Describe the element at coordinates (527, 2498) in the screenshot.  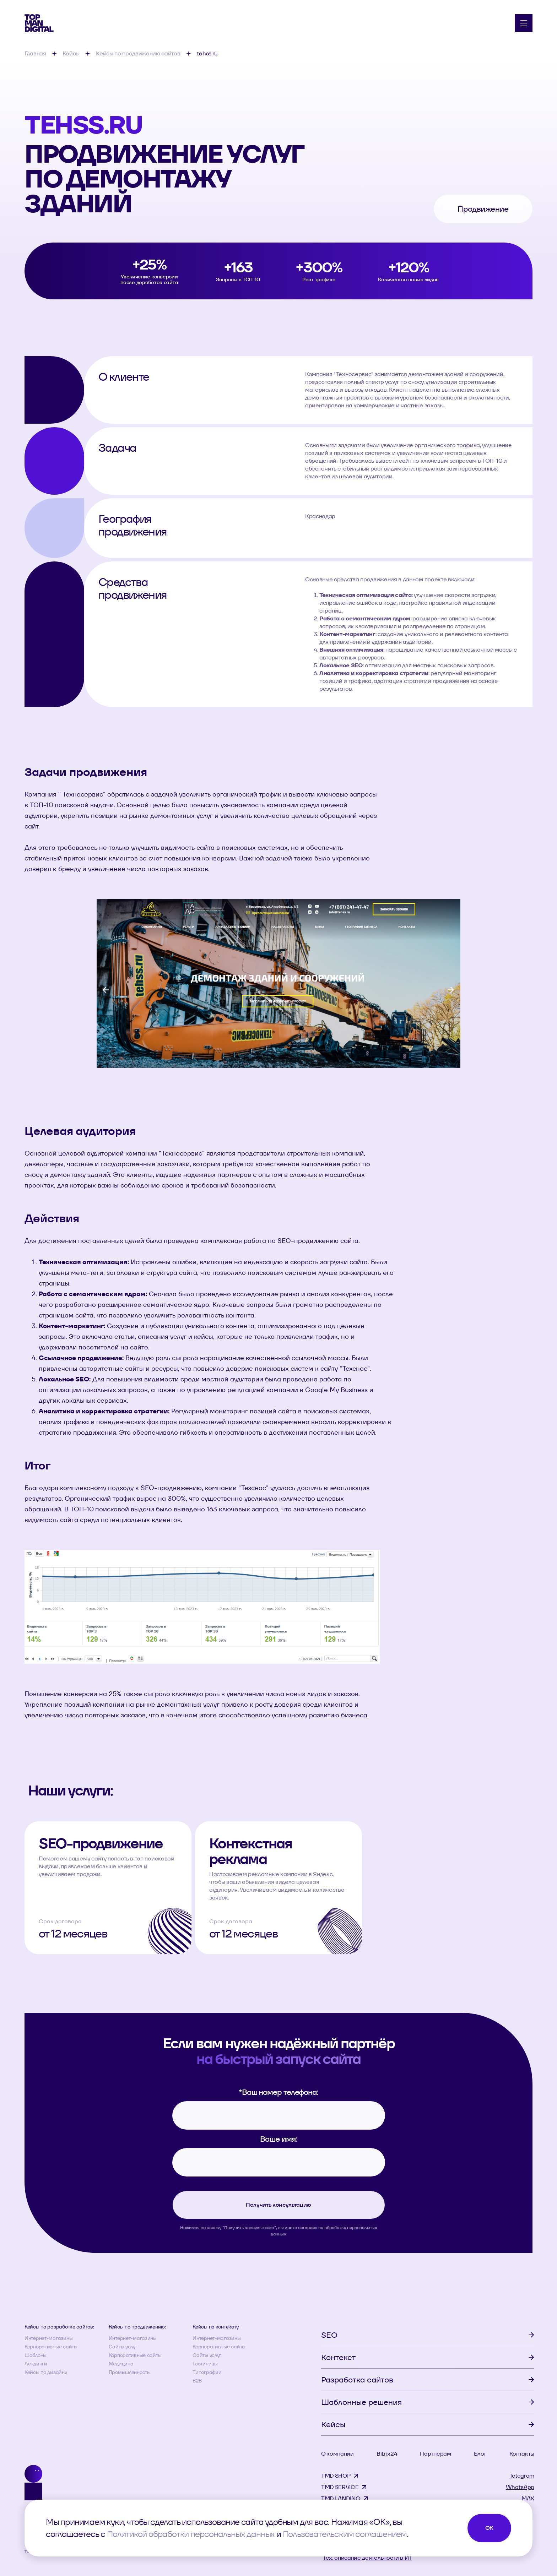
I see `MAX` at that location.